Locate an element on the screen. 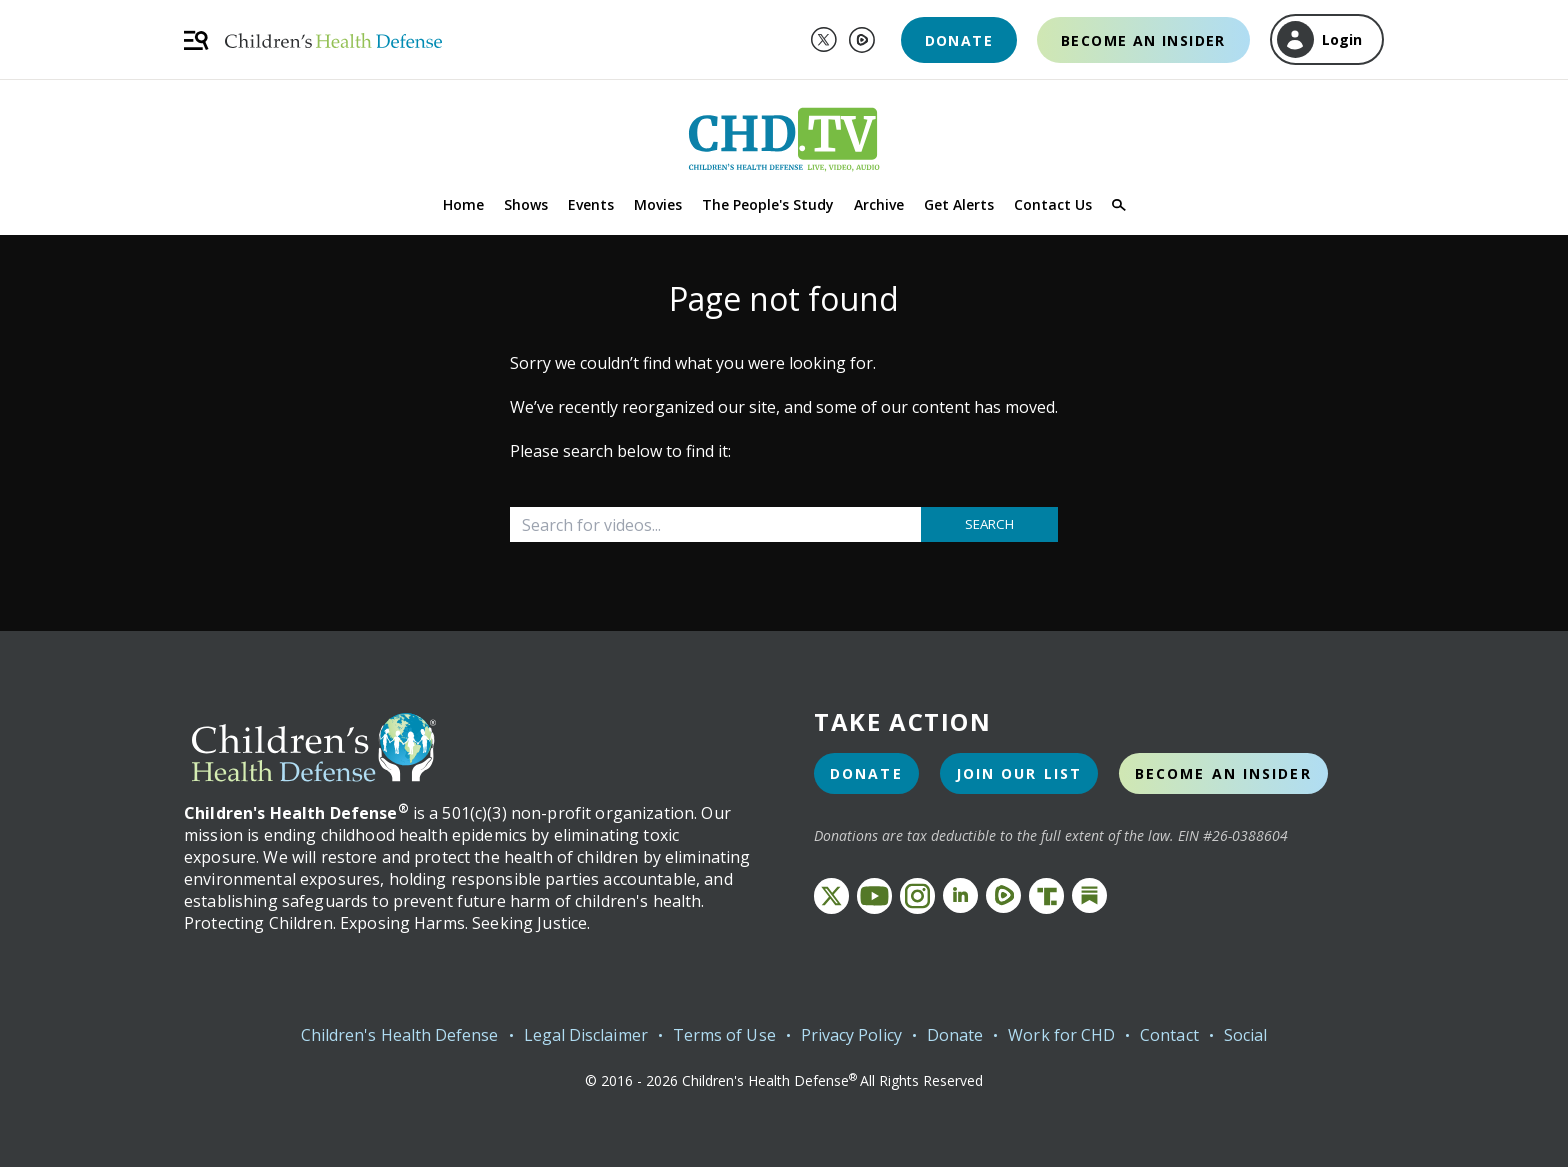 The image size is (1568, 1167). Donate is located at coordinates (959, 40).